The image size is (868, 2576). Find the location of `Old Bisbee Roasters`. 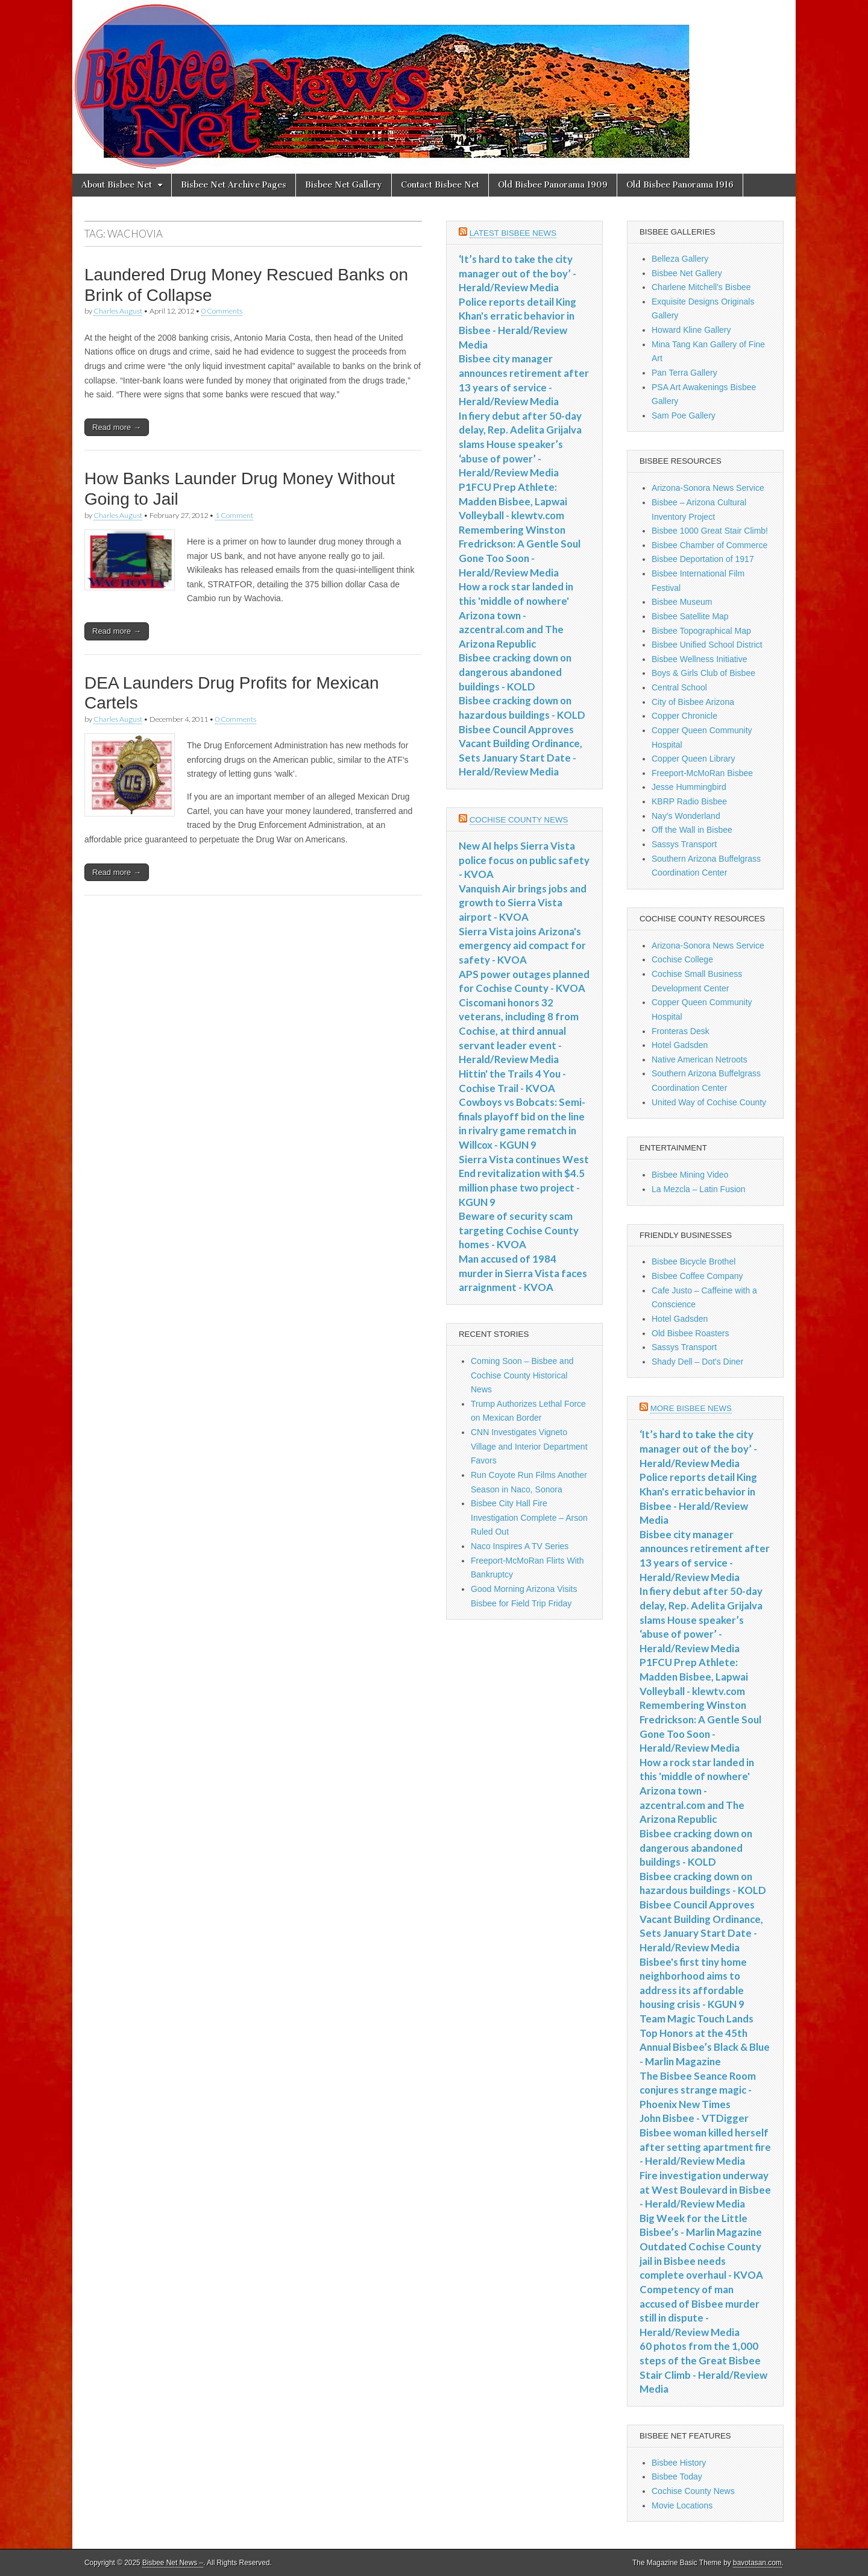

Old Bisbee Roasters is located at coordinates (690, 1333).